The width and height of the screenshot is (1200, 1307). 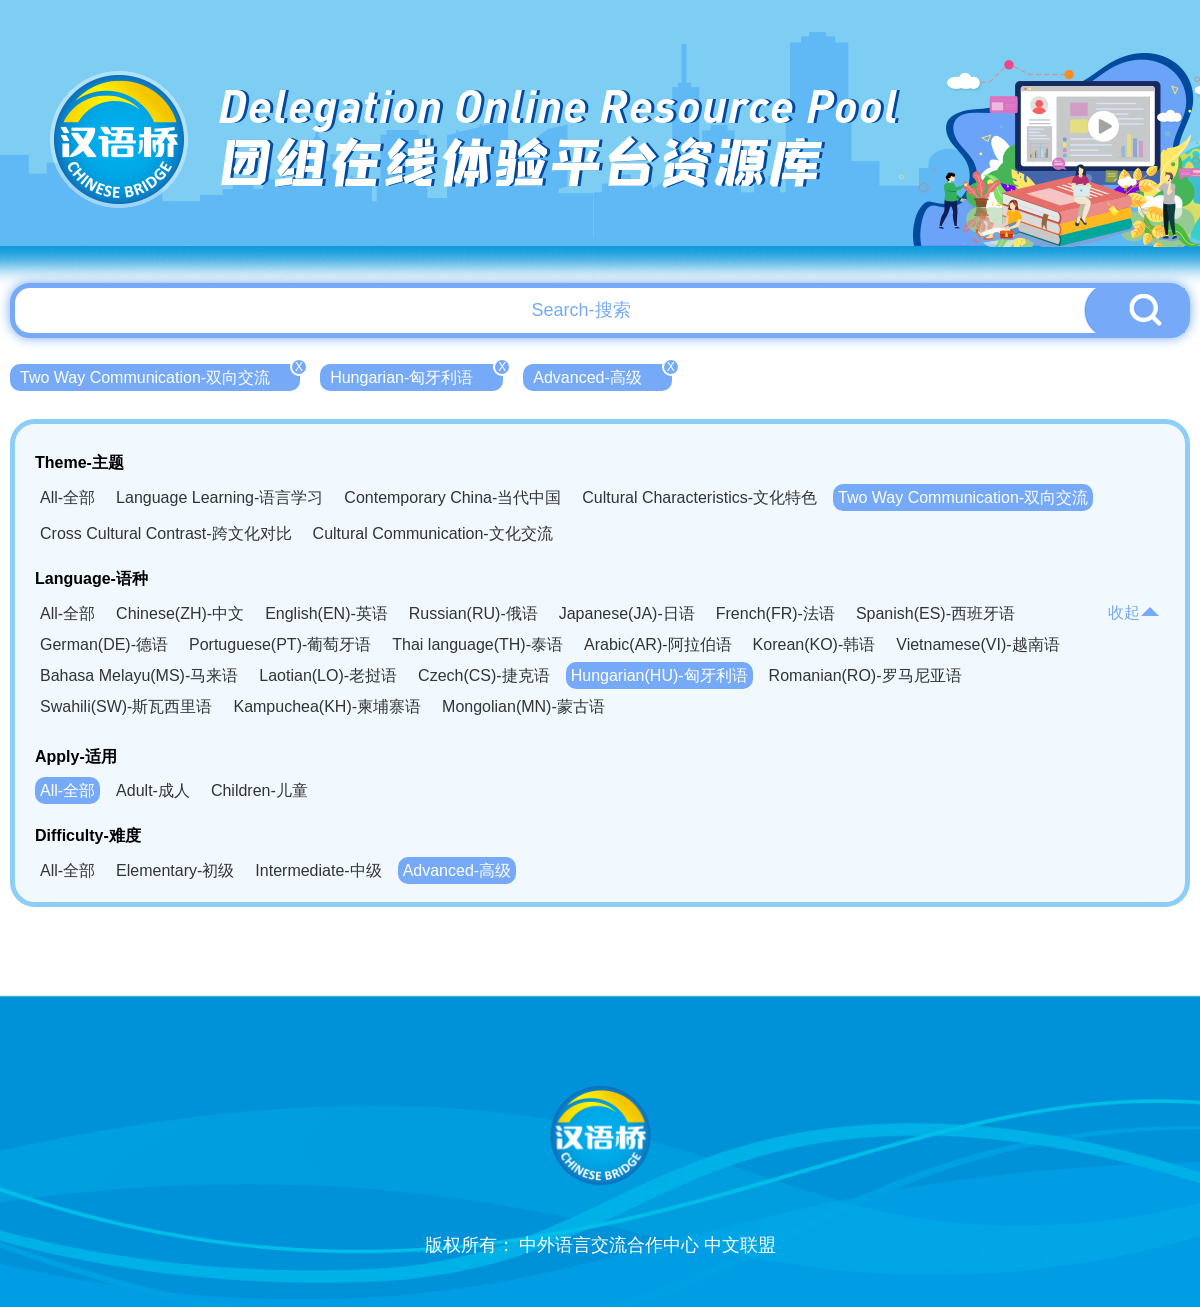 What do you see at coordinates (775, 613) in the screenshot?
I see `French(FR)-法语` at bounding box center [775, 613].